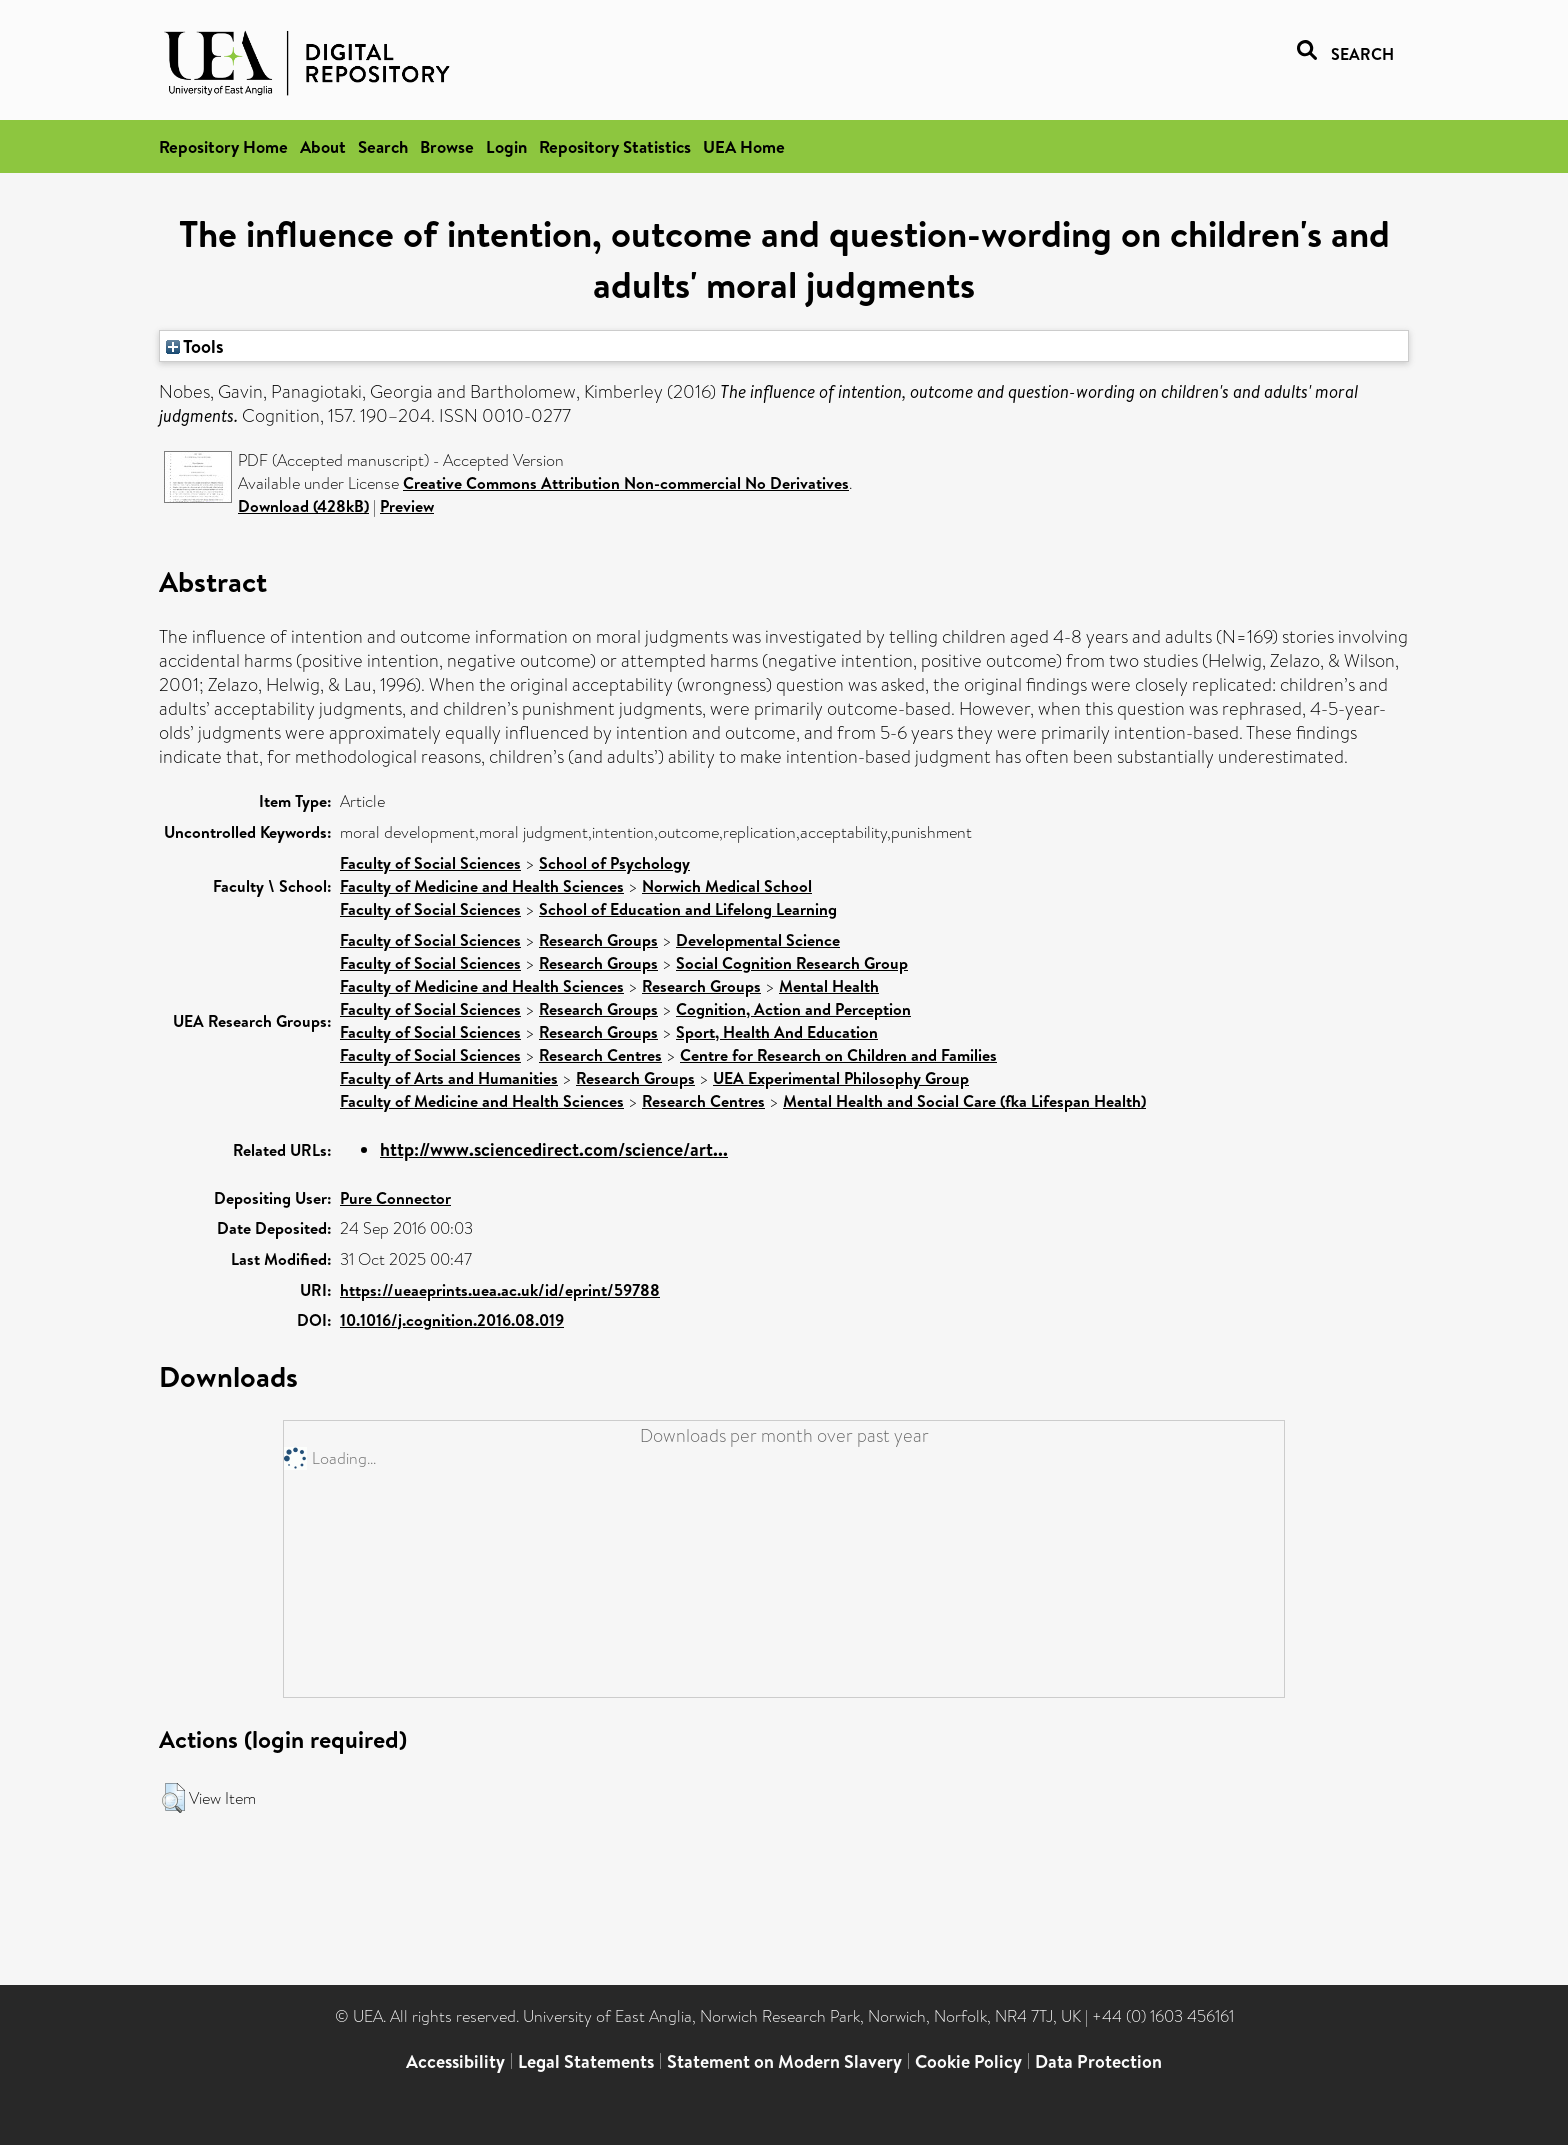 Image resolution: width=1568 pixels, height=2145 pixels. Describe the element at coordinates (586, 2061) in the screenshot. I see `Legal Statements` at that location.